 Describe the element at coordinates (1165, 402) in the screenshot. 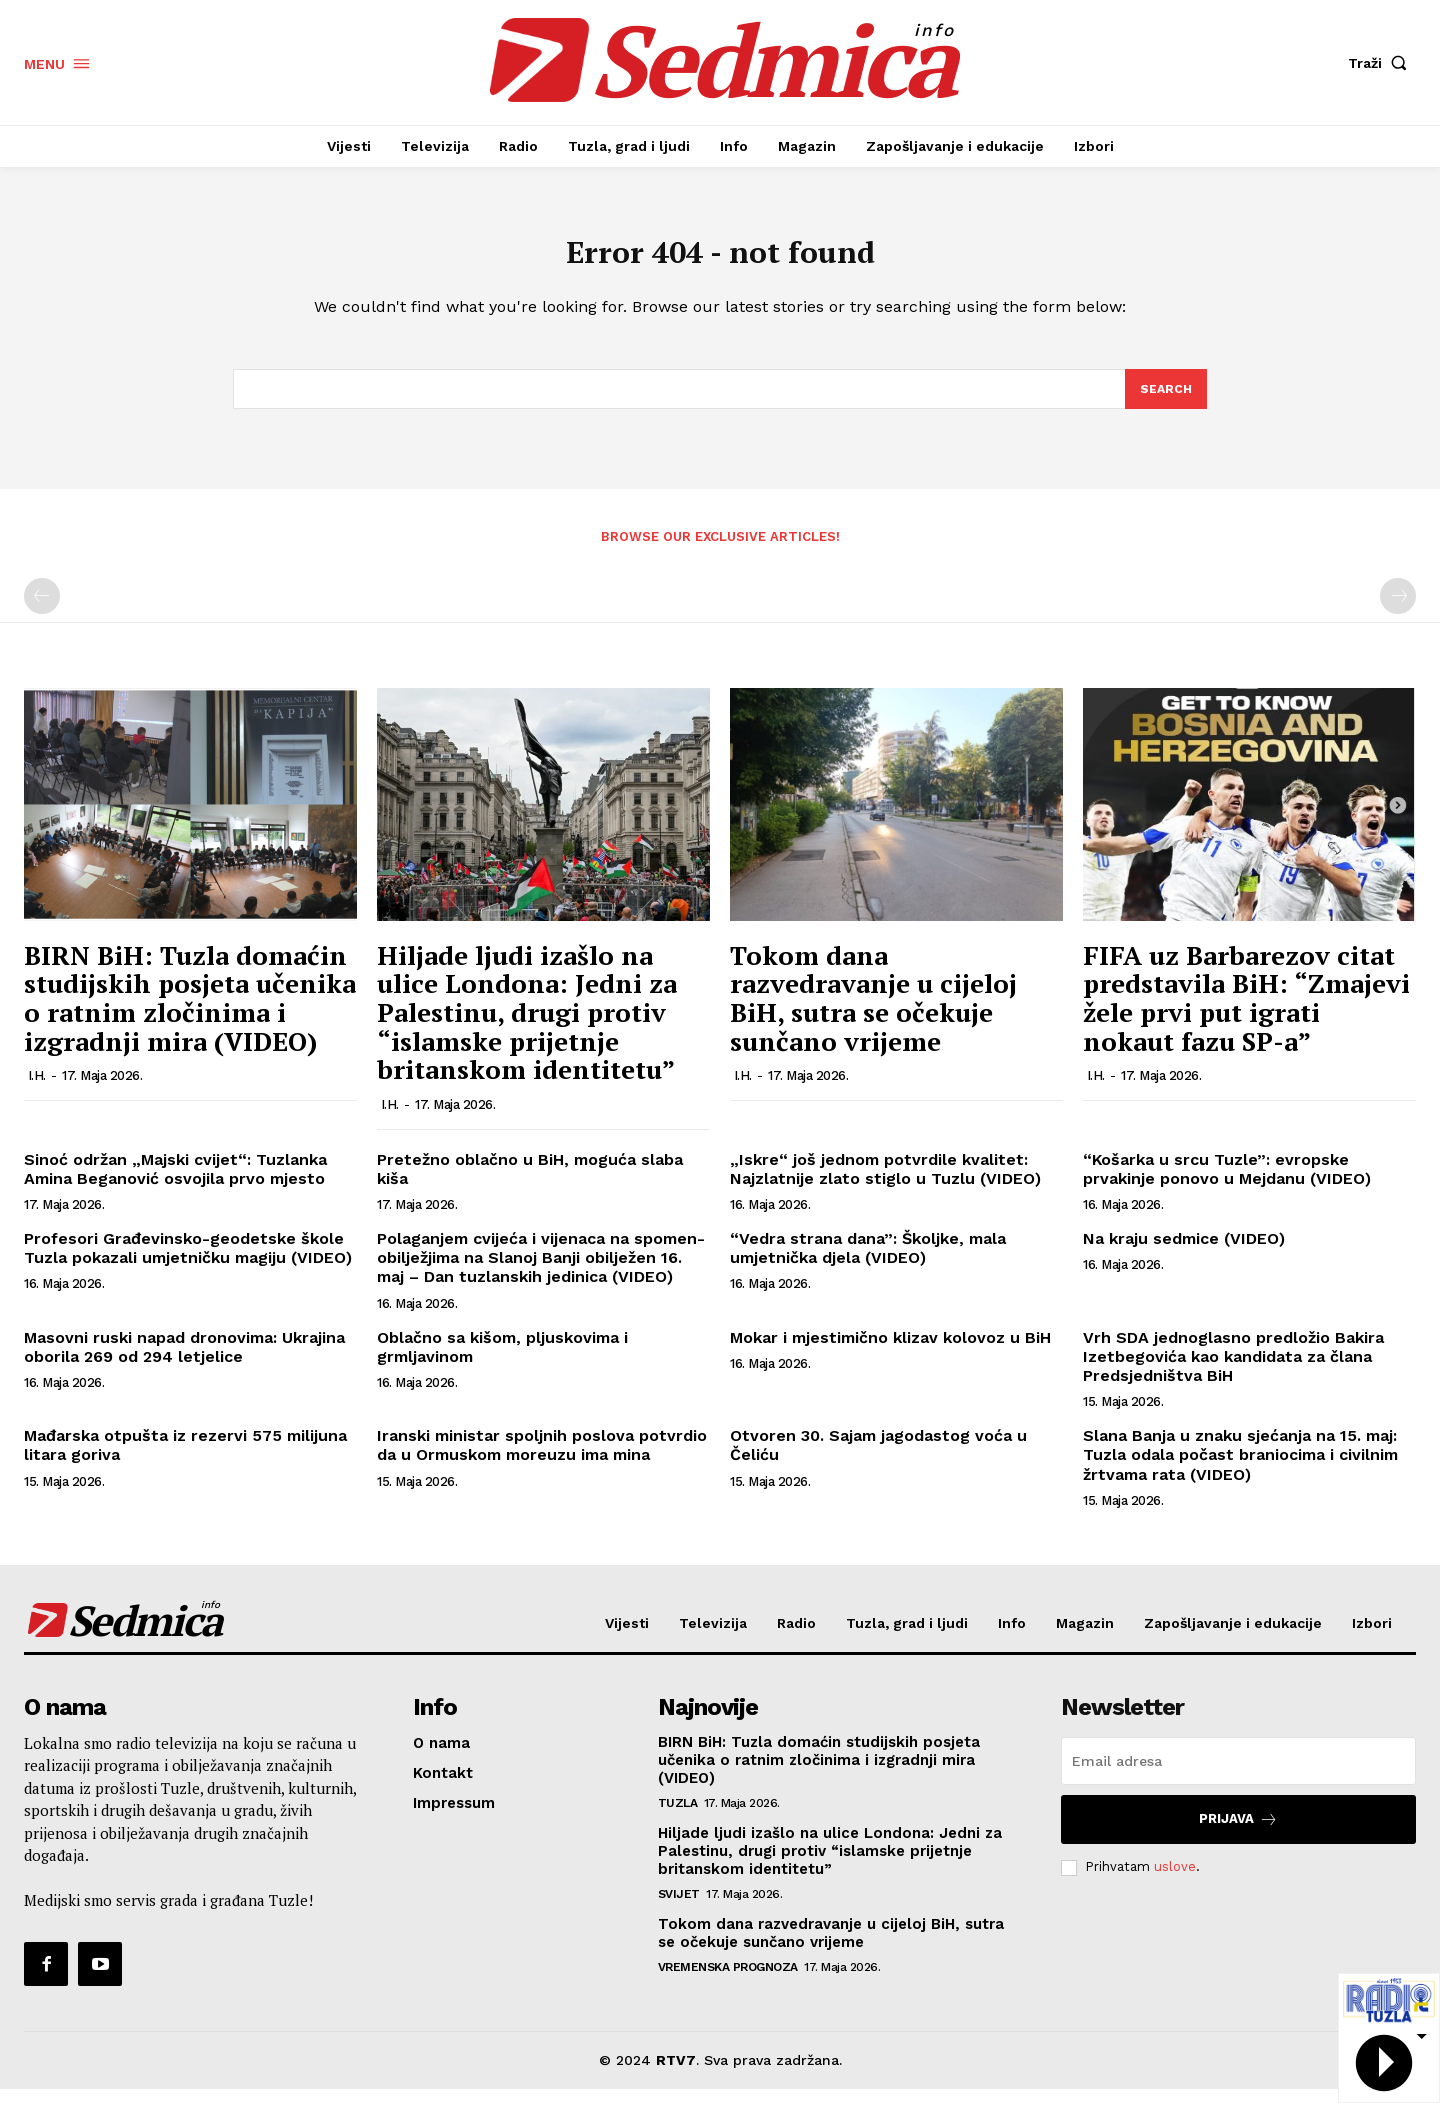

I see `[Search]` at that location.